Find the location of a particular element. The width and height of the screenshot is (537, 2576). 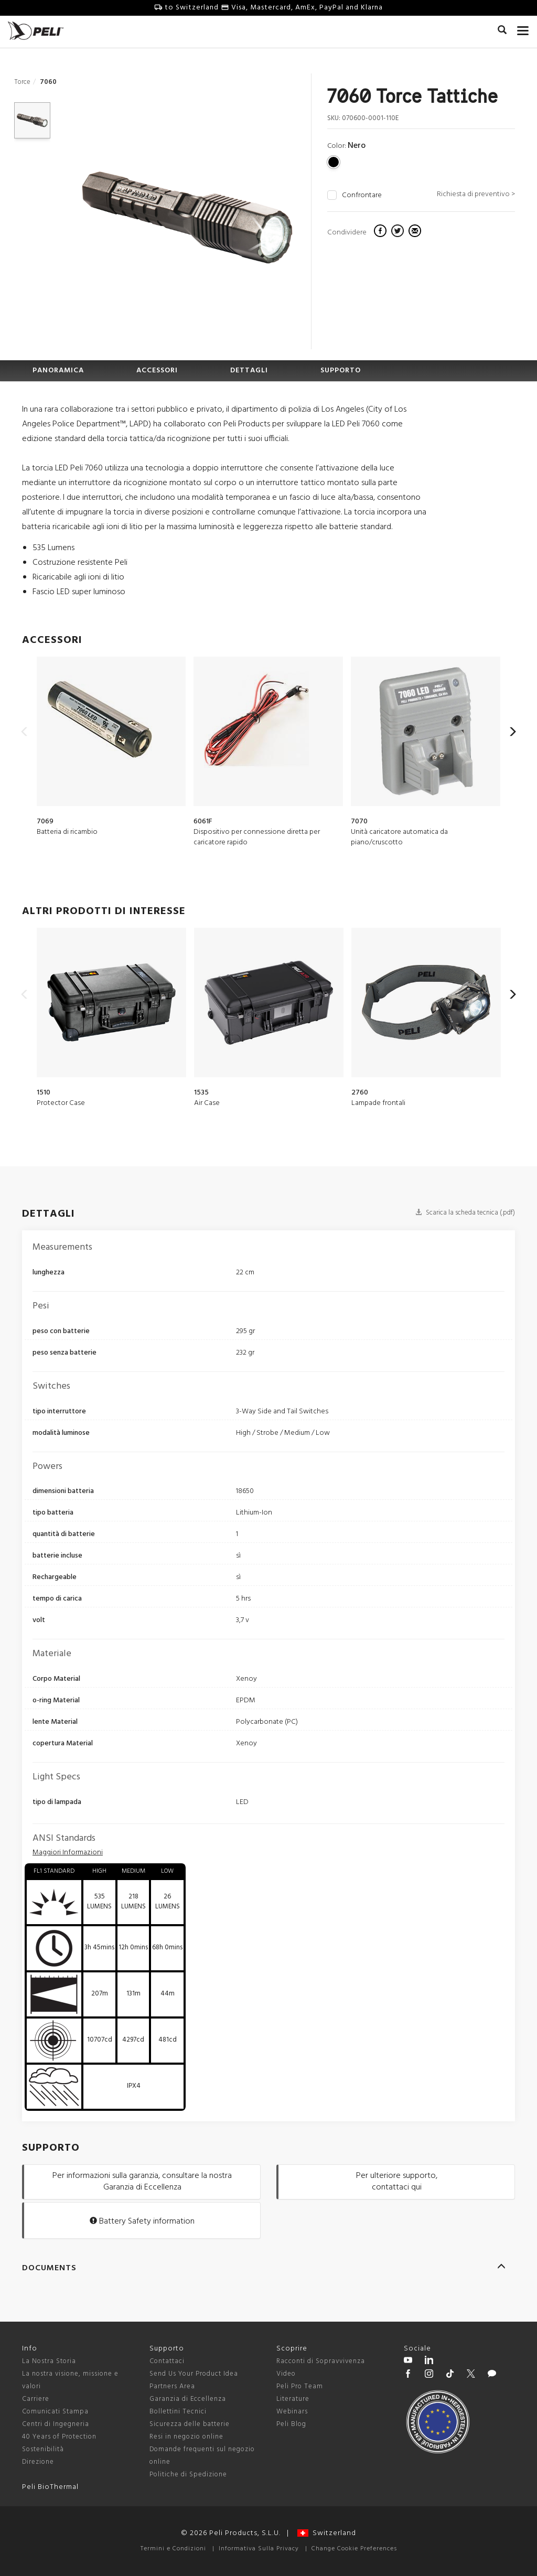

Peli BioThermal is located at coordinates (50, 2487).